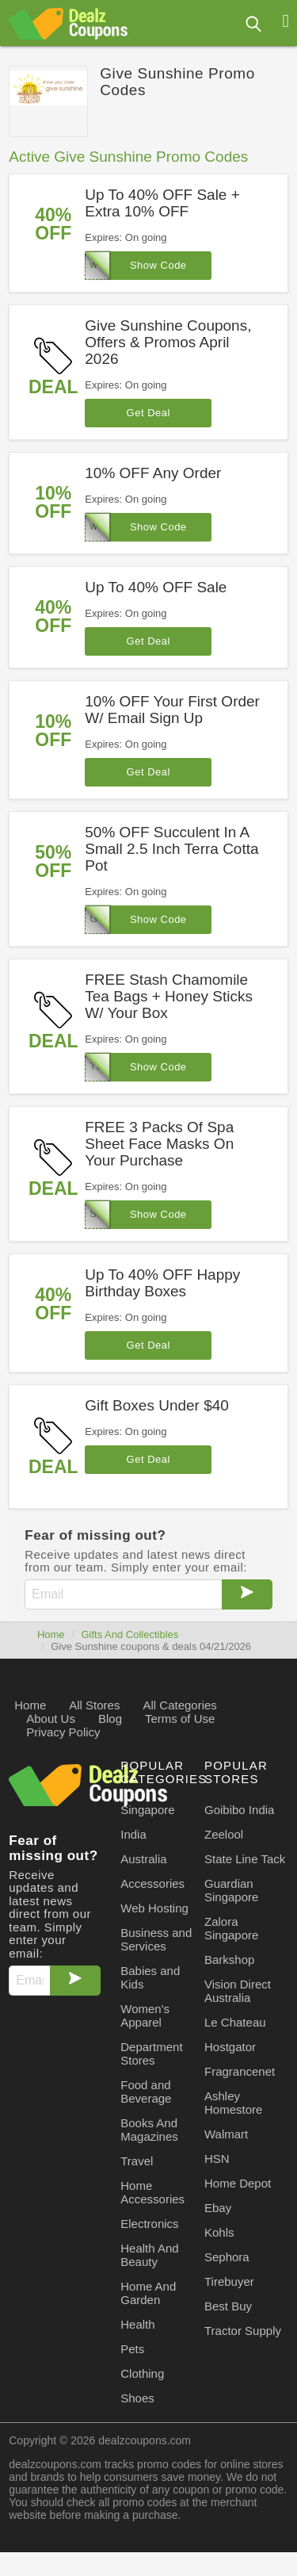 Image resolution: width=297 pixels, height=2576 pixels. What do you see at coordinates (133, 1834) in the screenshot?
I see `India` at bounding box center [133, 1834].